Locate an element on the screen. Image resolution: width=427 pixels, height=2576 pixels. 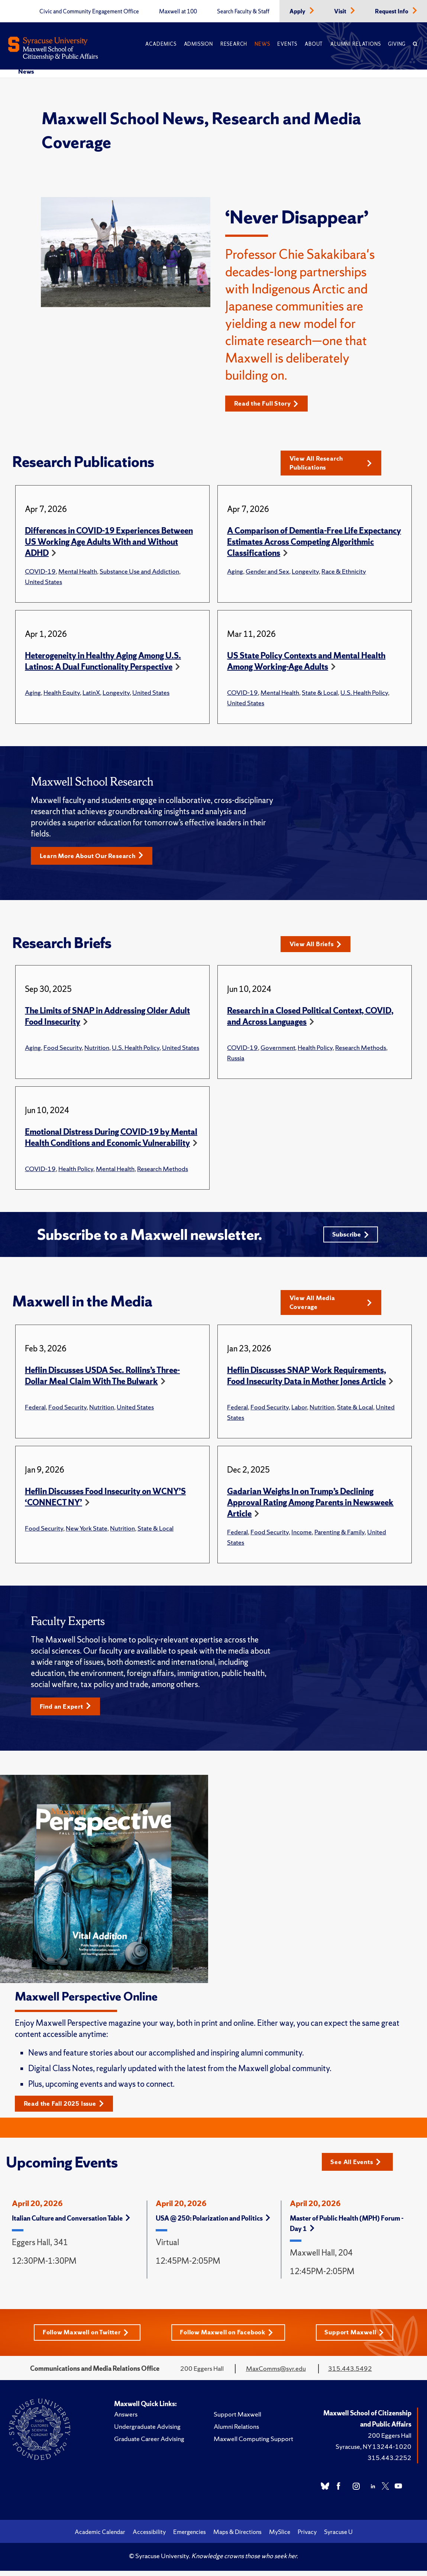
Research is located at coordinates (233, 44).